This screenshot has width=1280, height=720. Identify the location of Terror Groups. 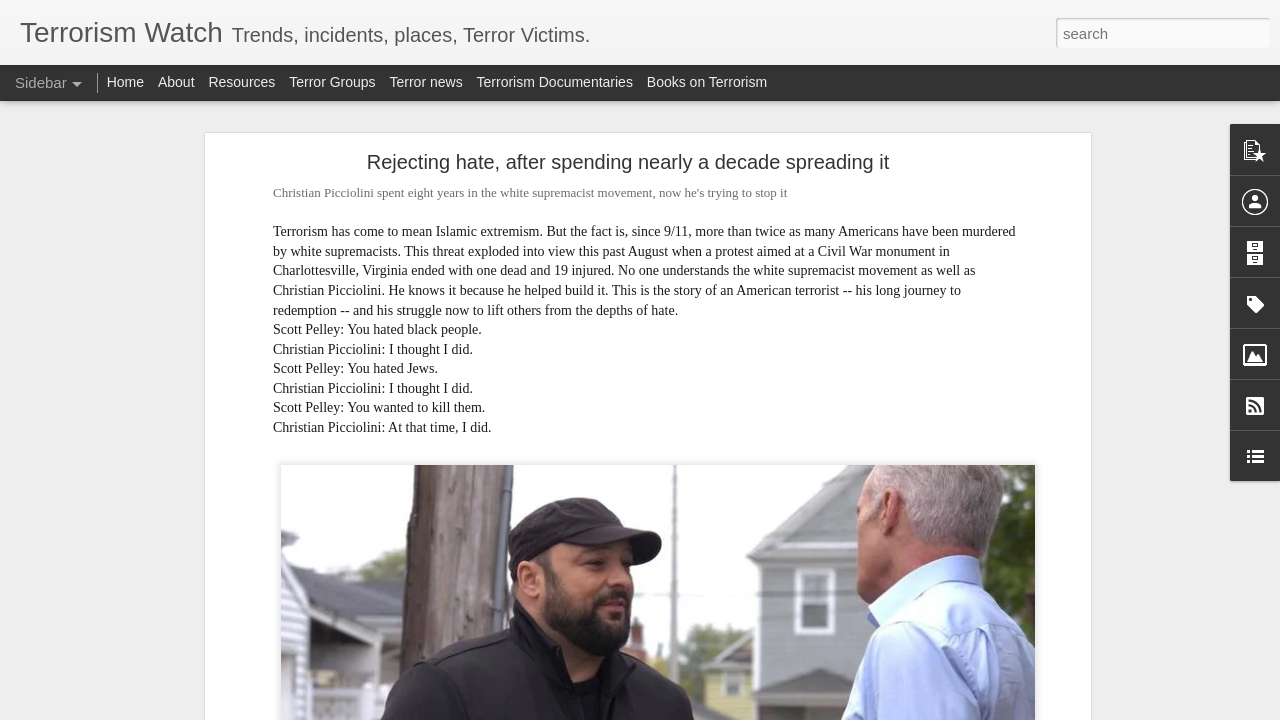
(332, 82).